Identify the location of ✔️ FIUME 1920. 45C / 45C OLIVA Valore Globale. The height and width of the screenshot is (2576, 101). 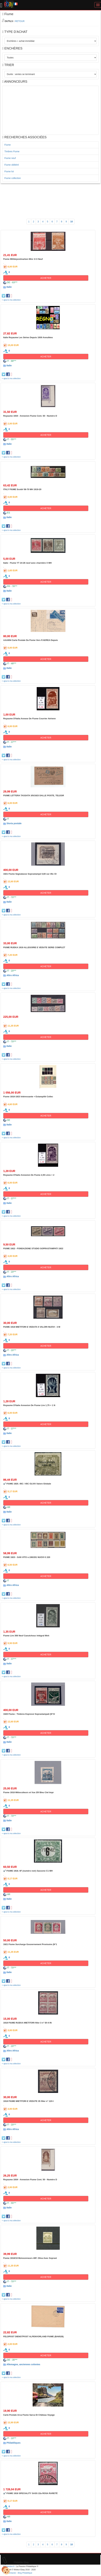
(27, 1483).